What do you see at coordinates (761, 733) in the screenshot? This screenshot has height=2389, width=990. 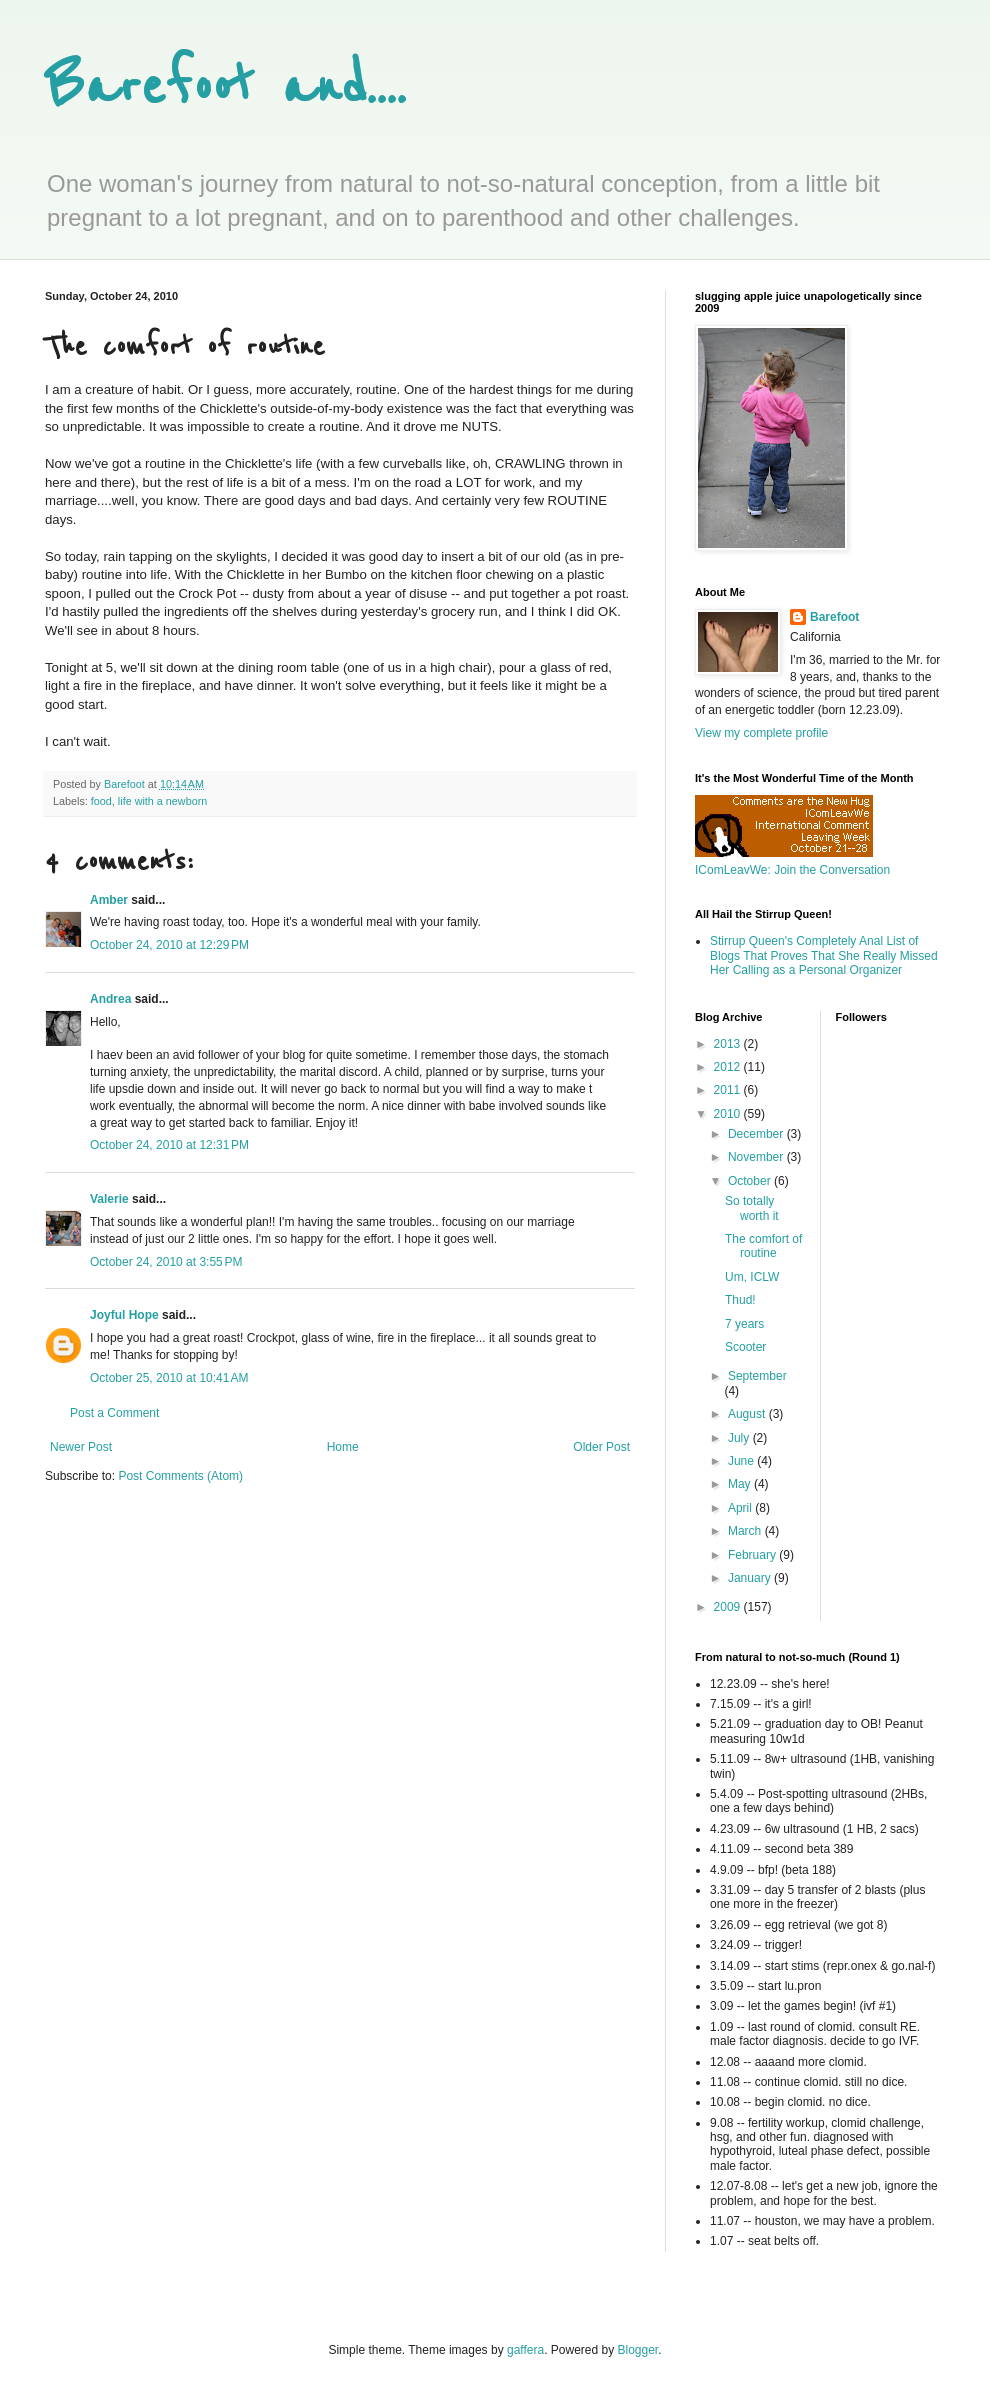 I see `View my complete profile` at bounding box center [761, 733].